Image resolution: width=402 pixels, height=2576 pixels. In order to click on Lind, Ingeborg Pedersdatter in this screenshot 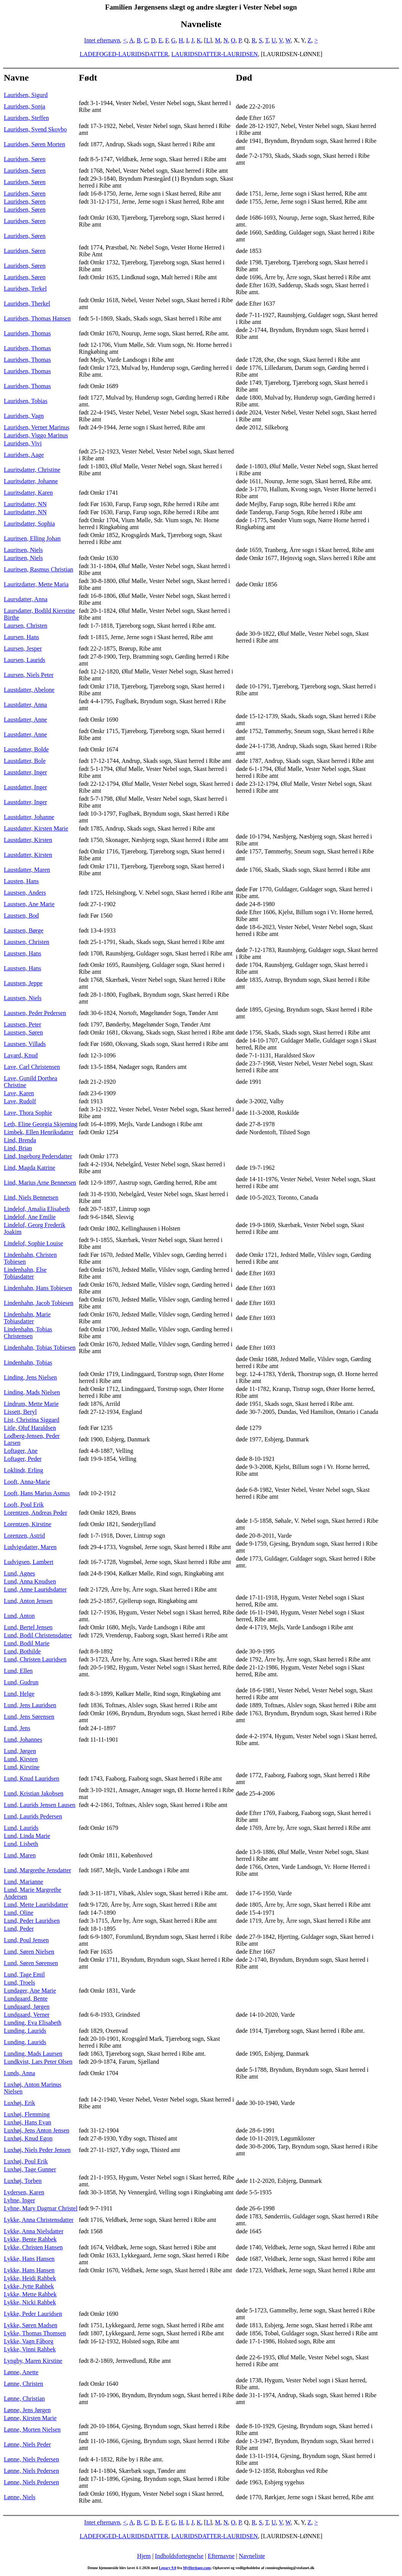, I will do `click(38, 1156)`.